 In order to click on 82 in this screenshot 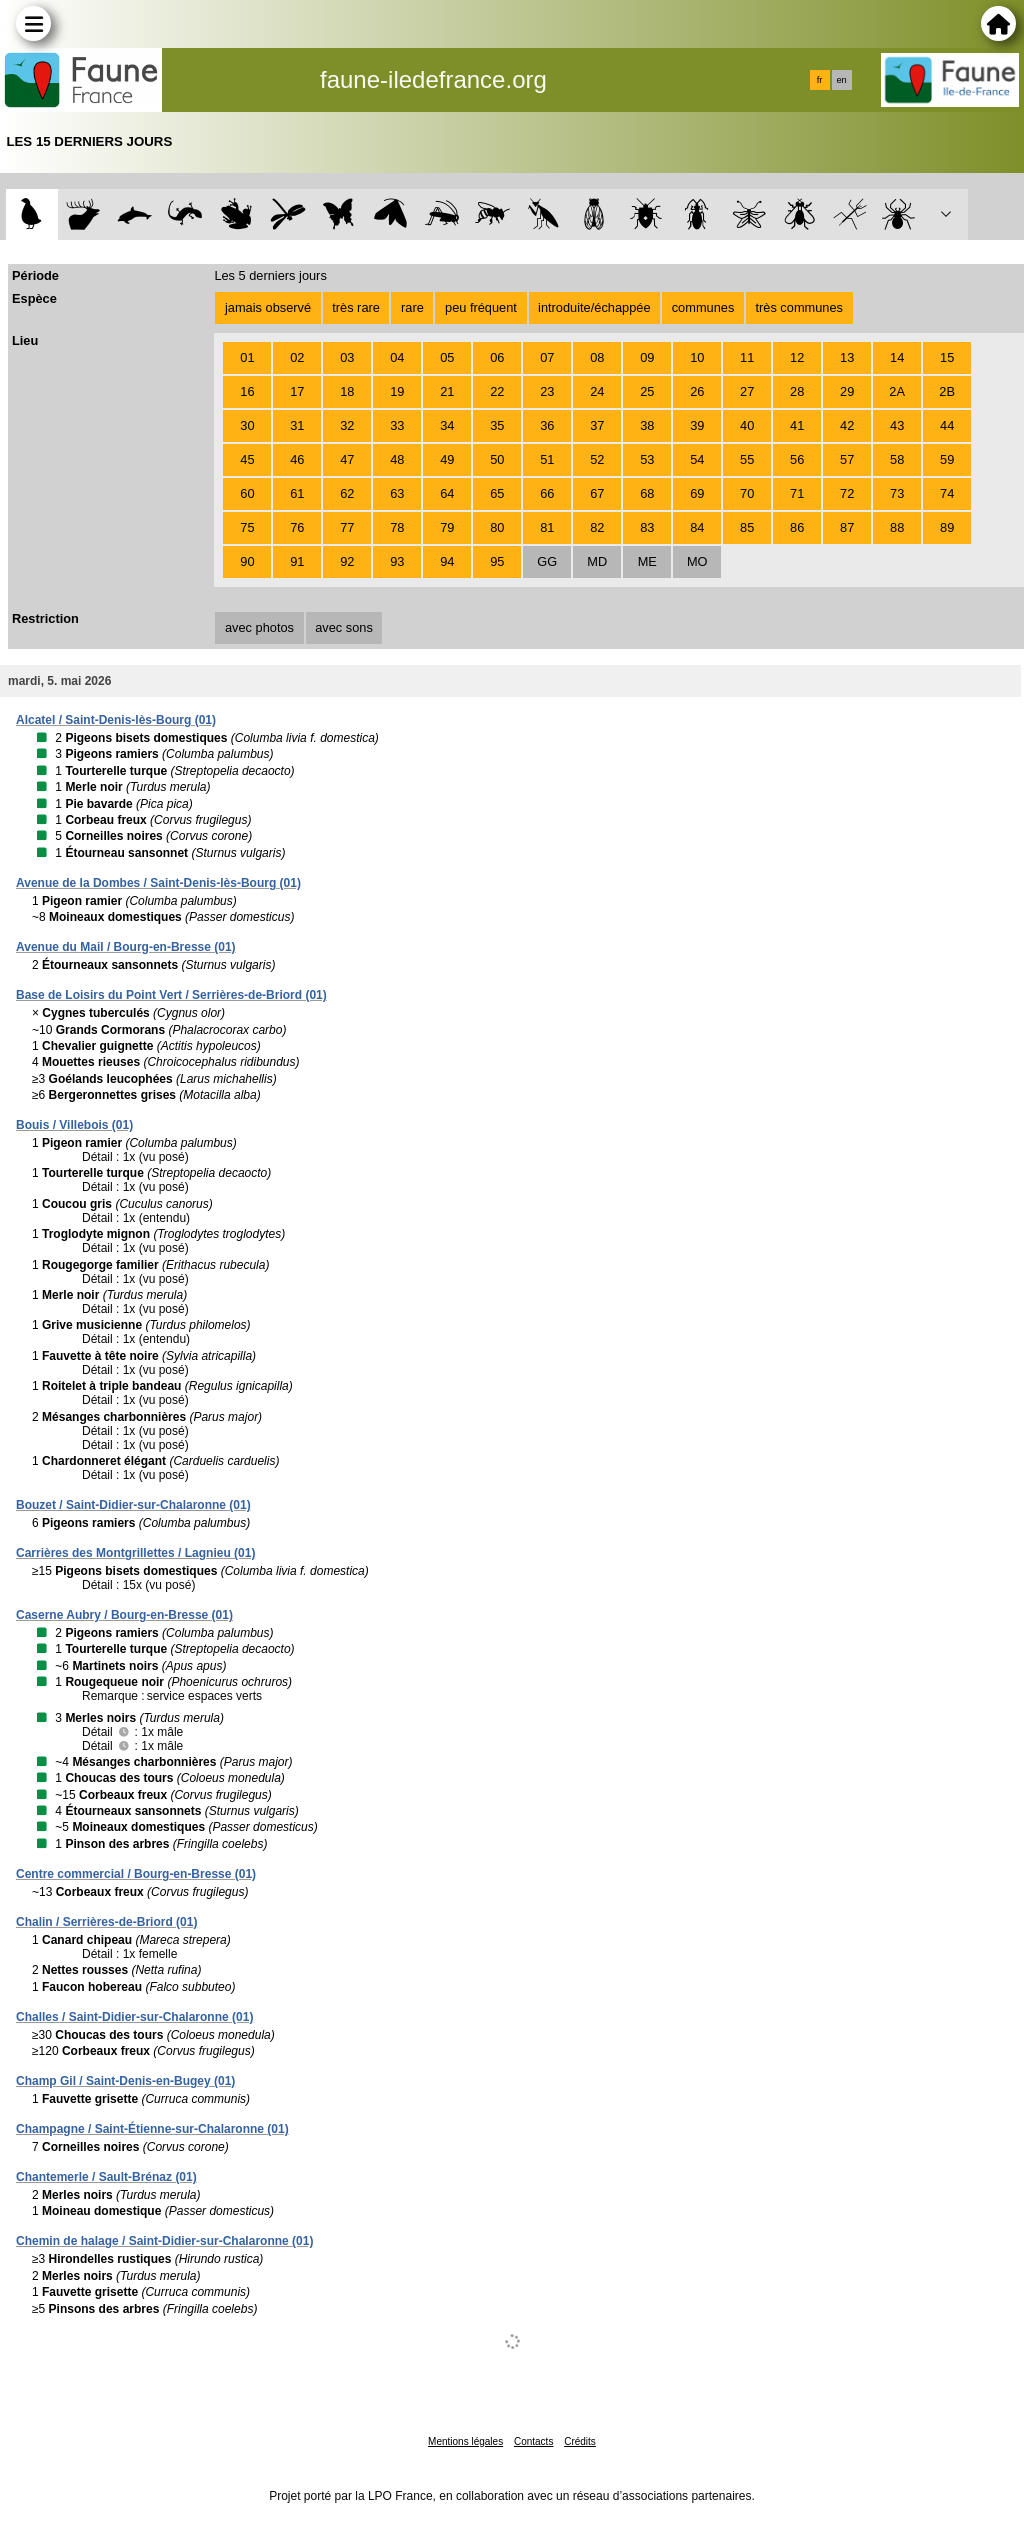, I will do `click(597, 527)`.